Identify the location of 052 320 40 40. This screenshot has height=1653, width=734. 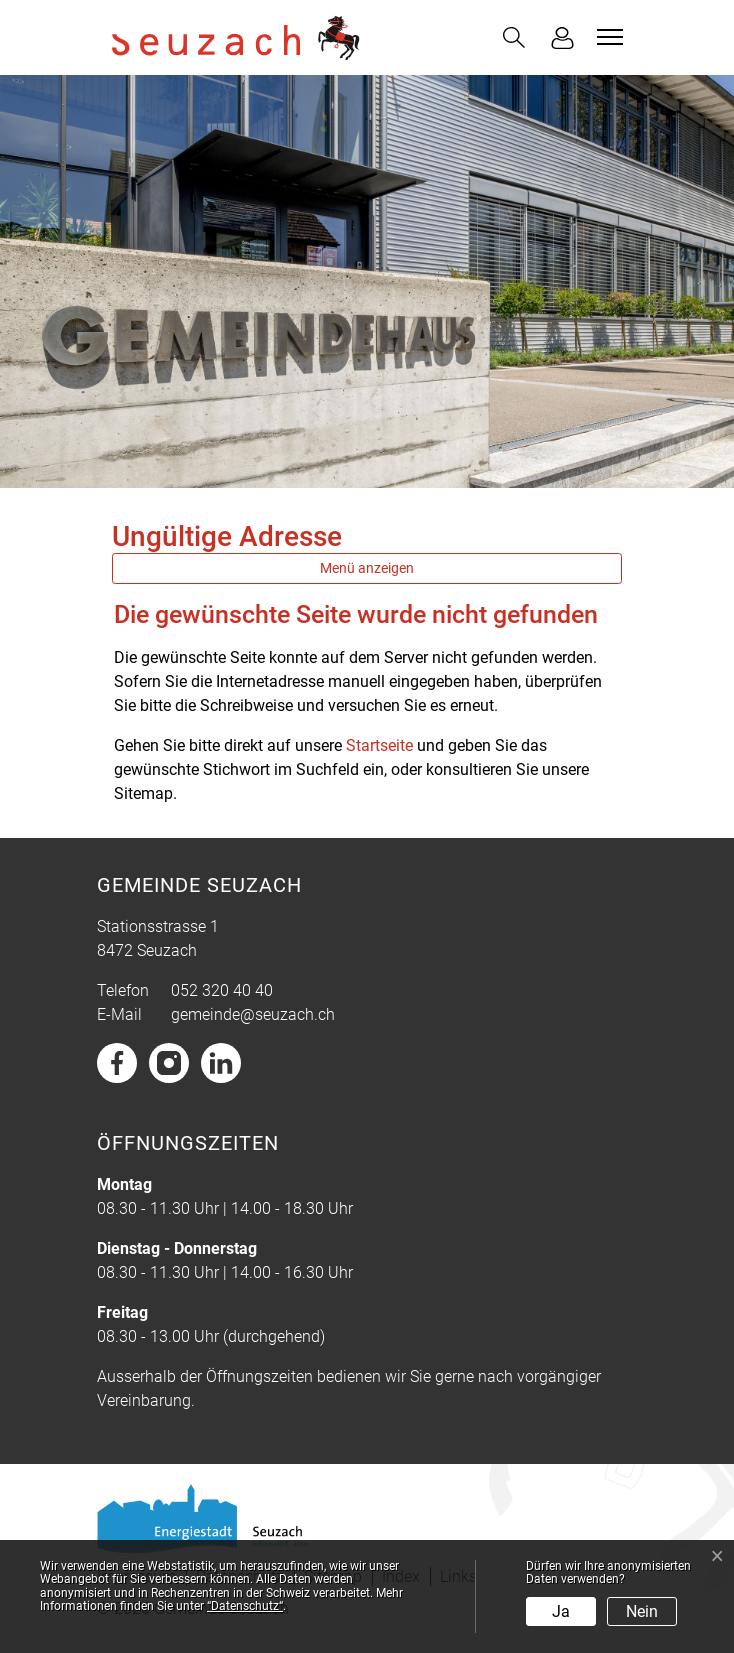
(222, 990).